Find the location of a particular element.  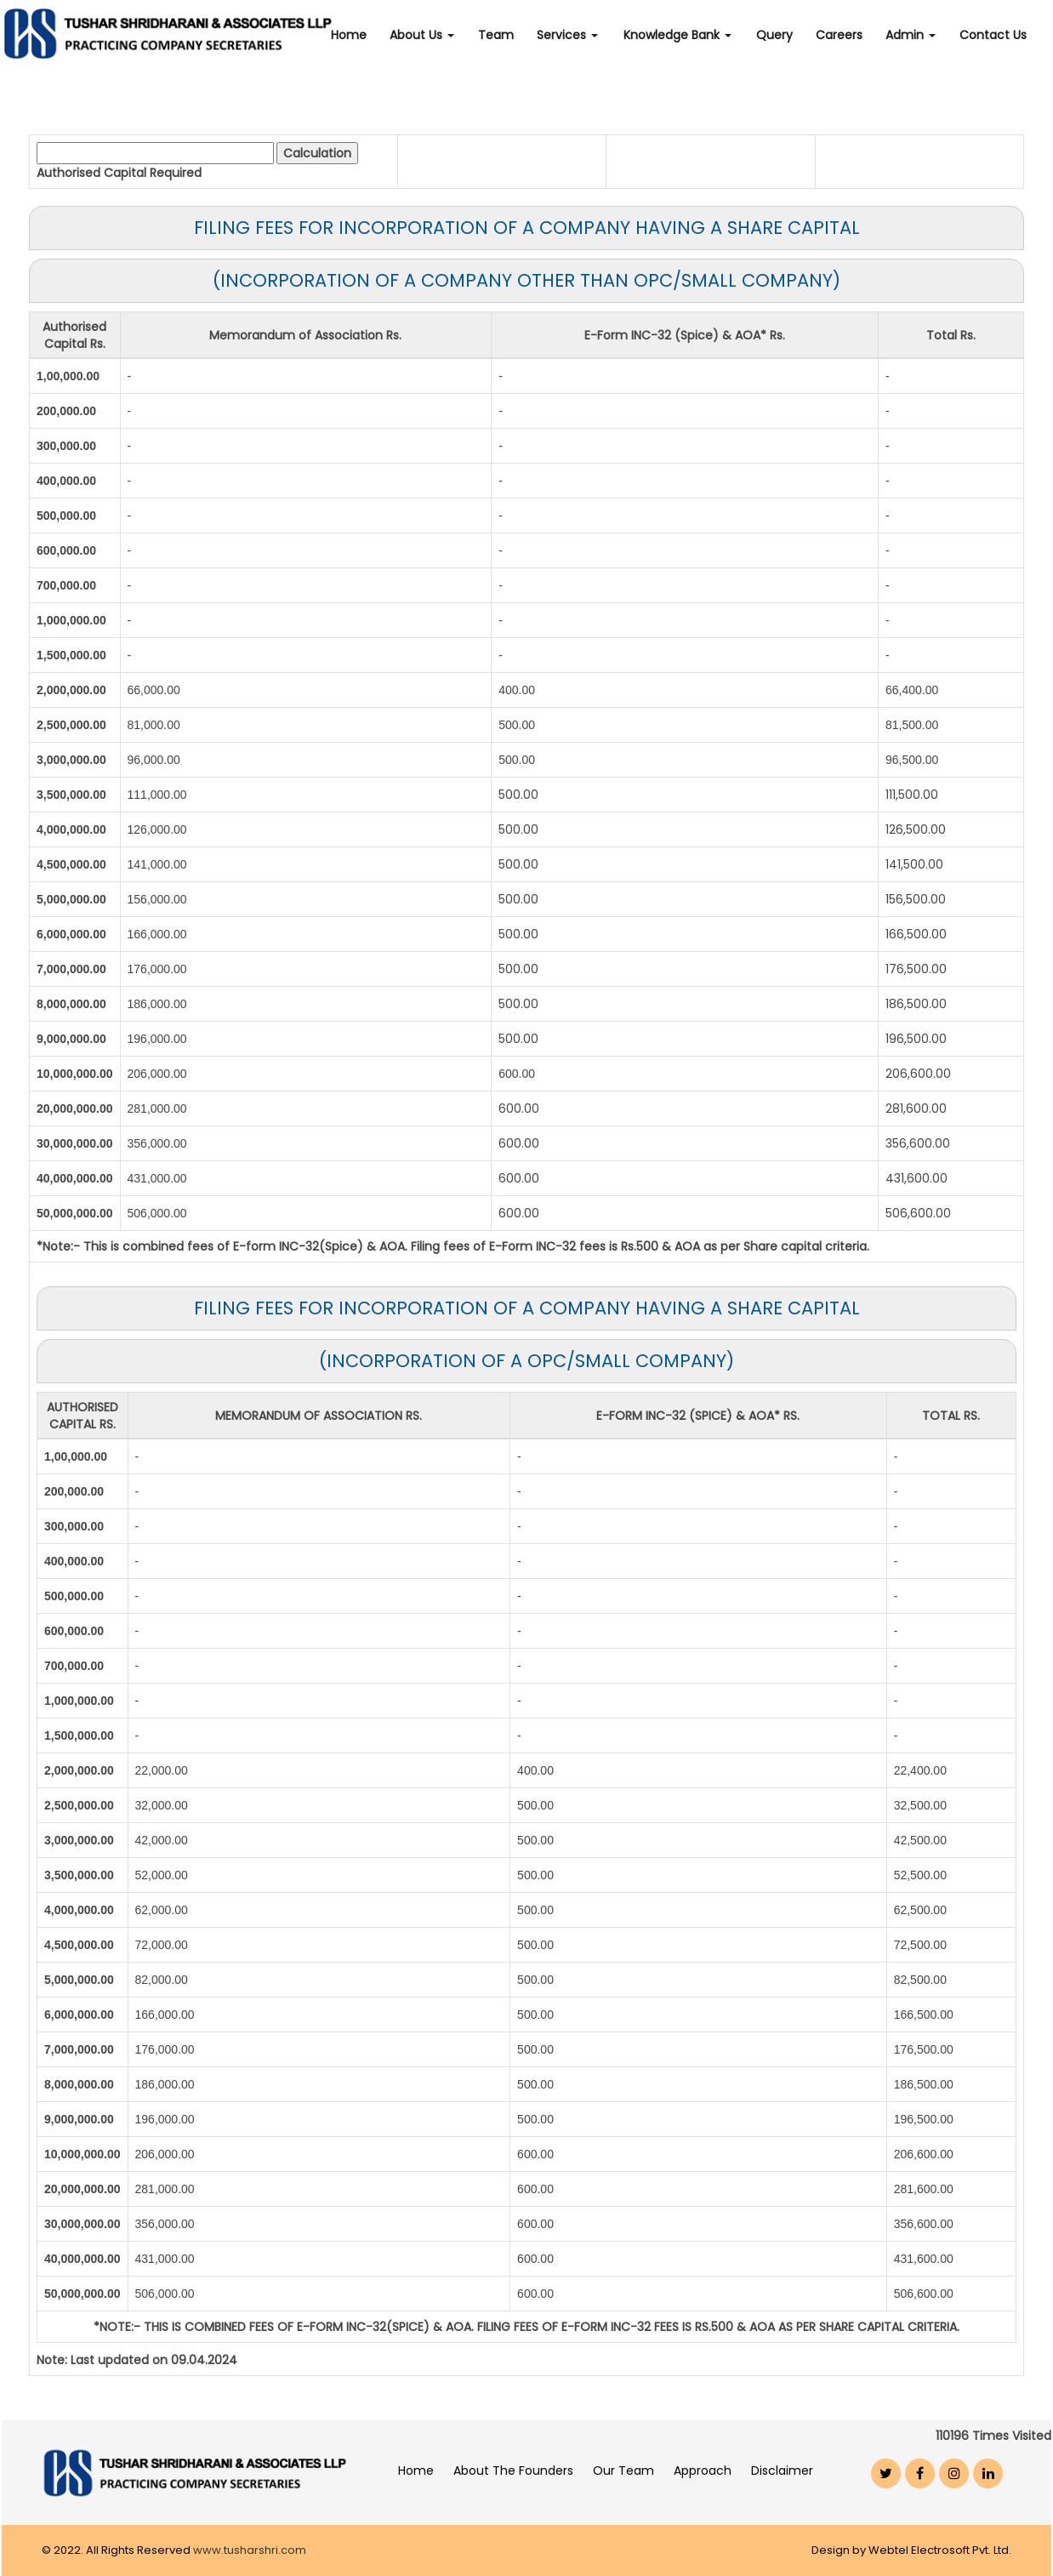

Contact Us is located at coordinates (993, 34).